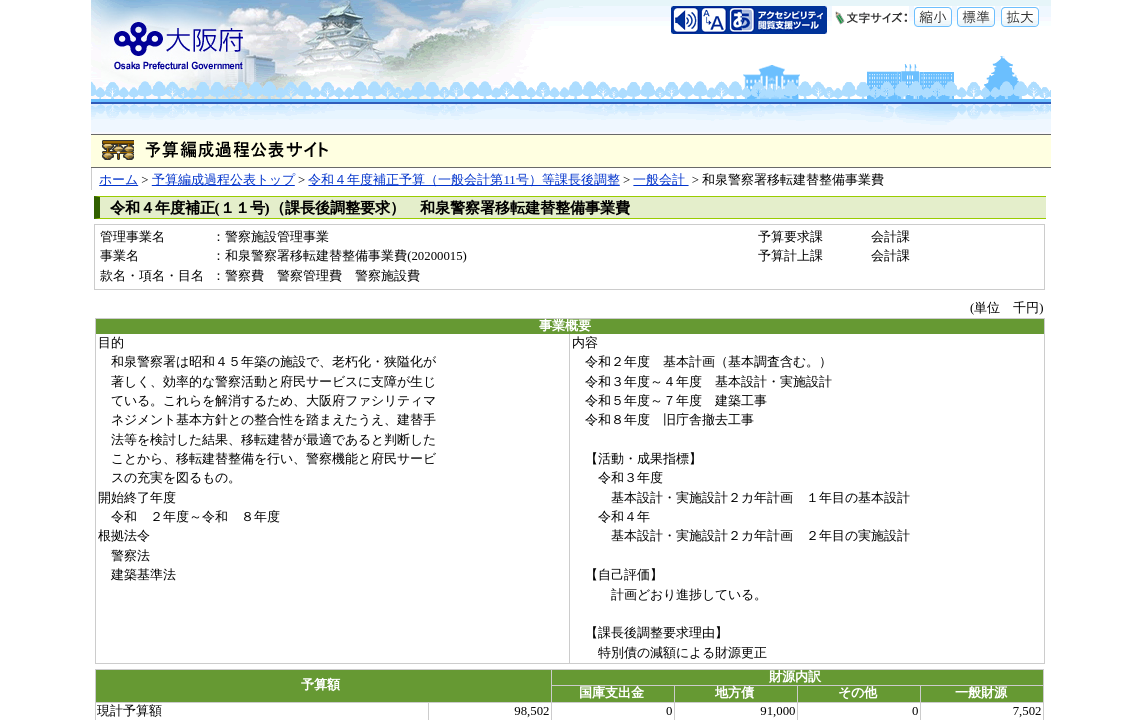 Image resolution: width=1141 pixels, height=720 pixels. What do you see at coordinates (223, 180) in the screenshot?
I see `予算編成過程公表トップ` at bounding box center [223, 180].